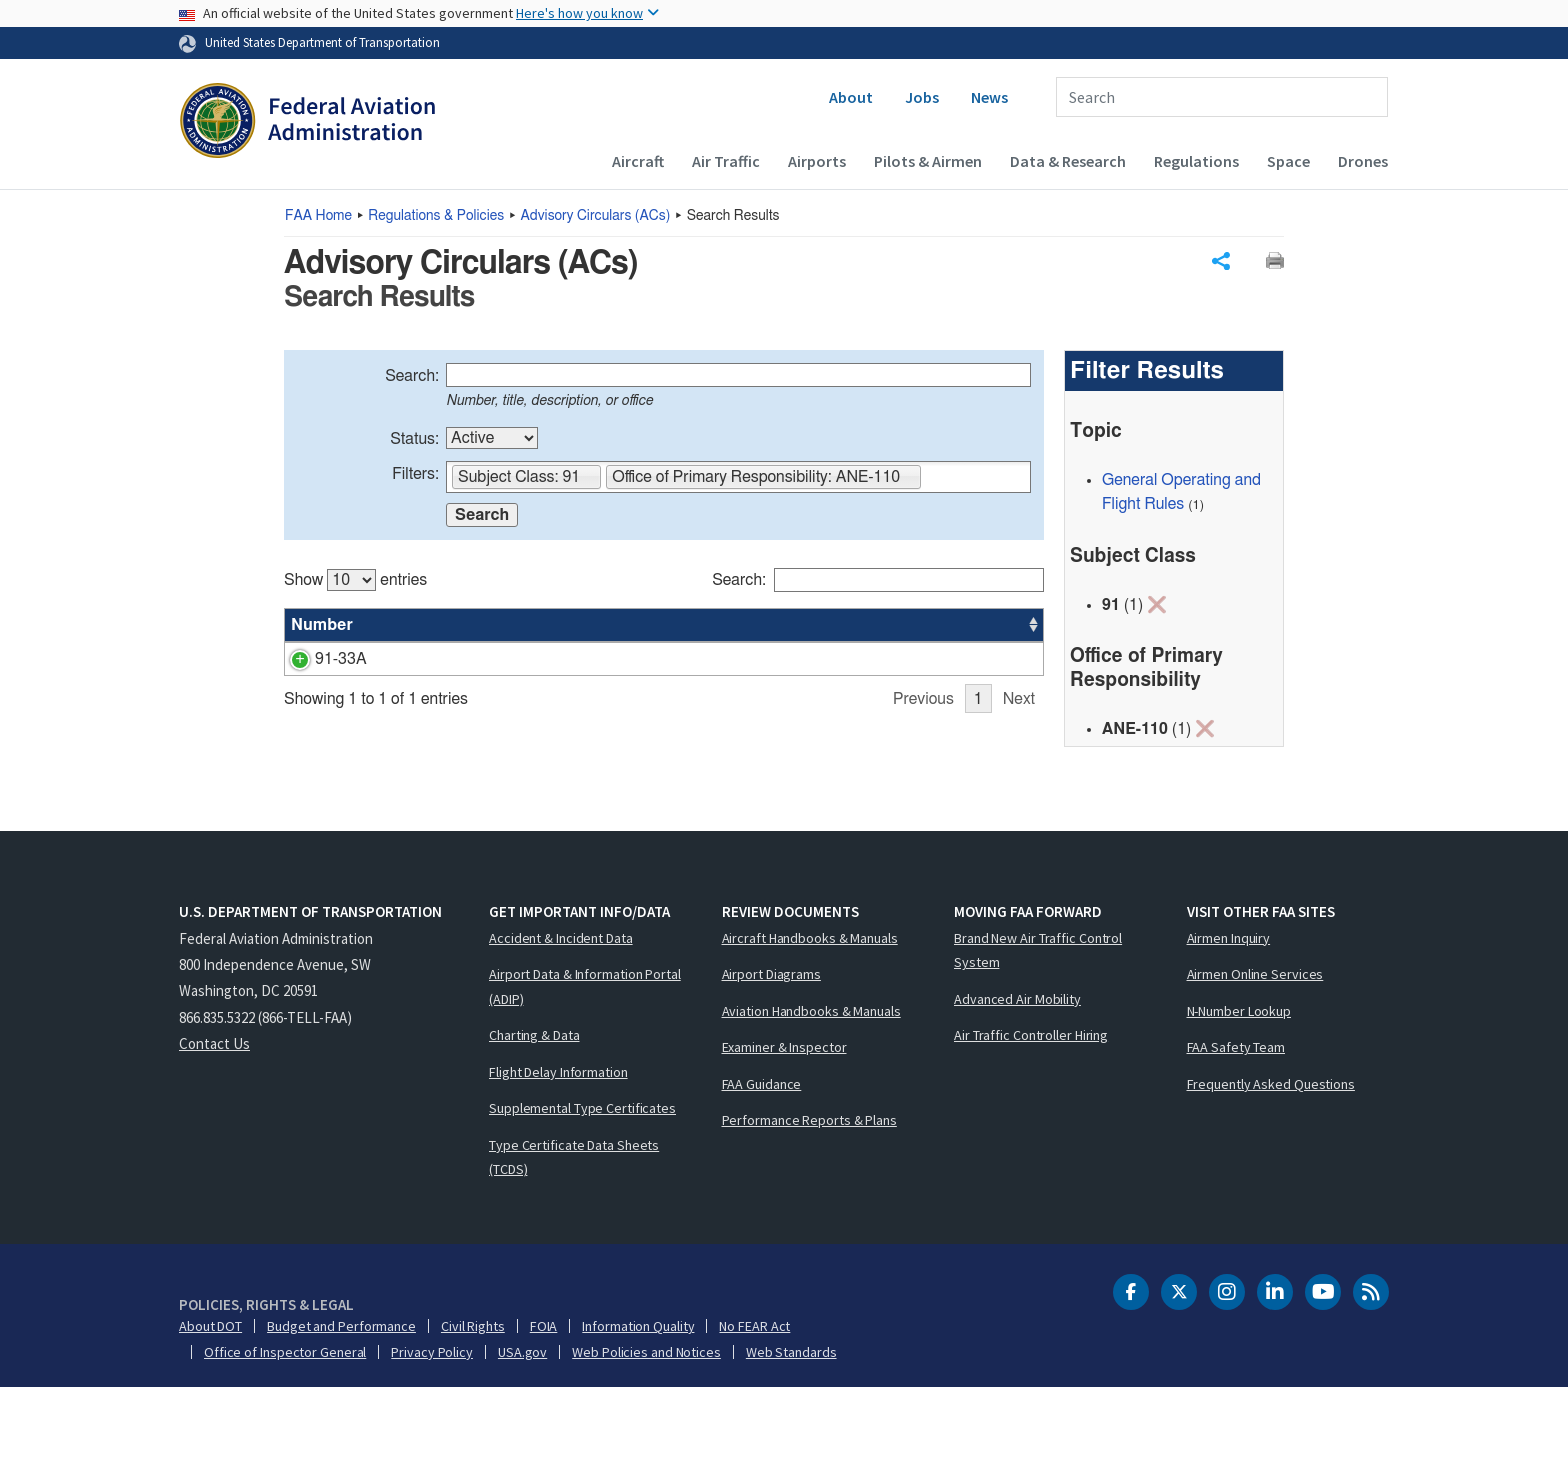  What do you see at coordinates (317, 659) in the screenshot?
I see `91-33A` at bounding box center [317, 659].